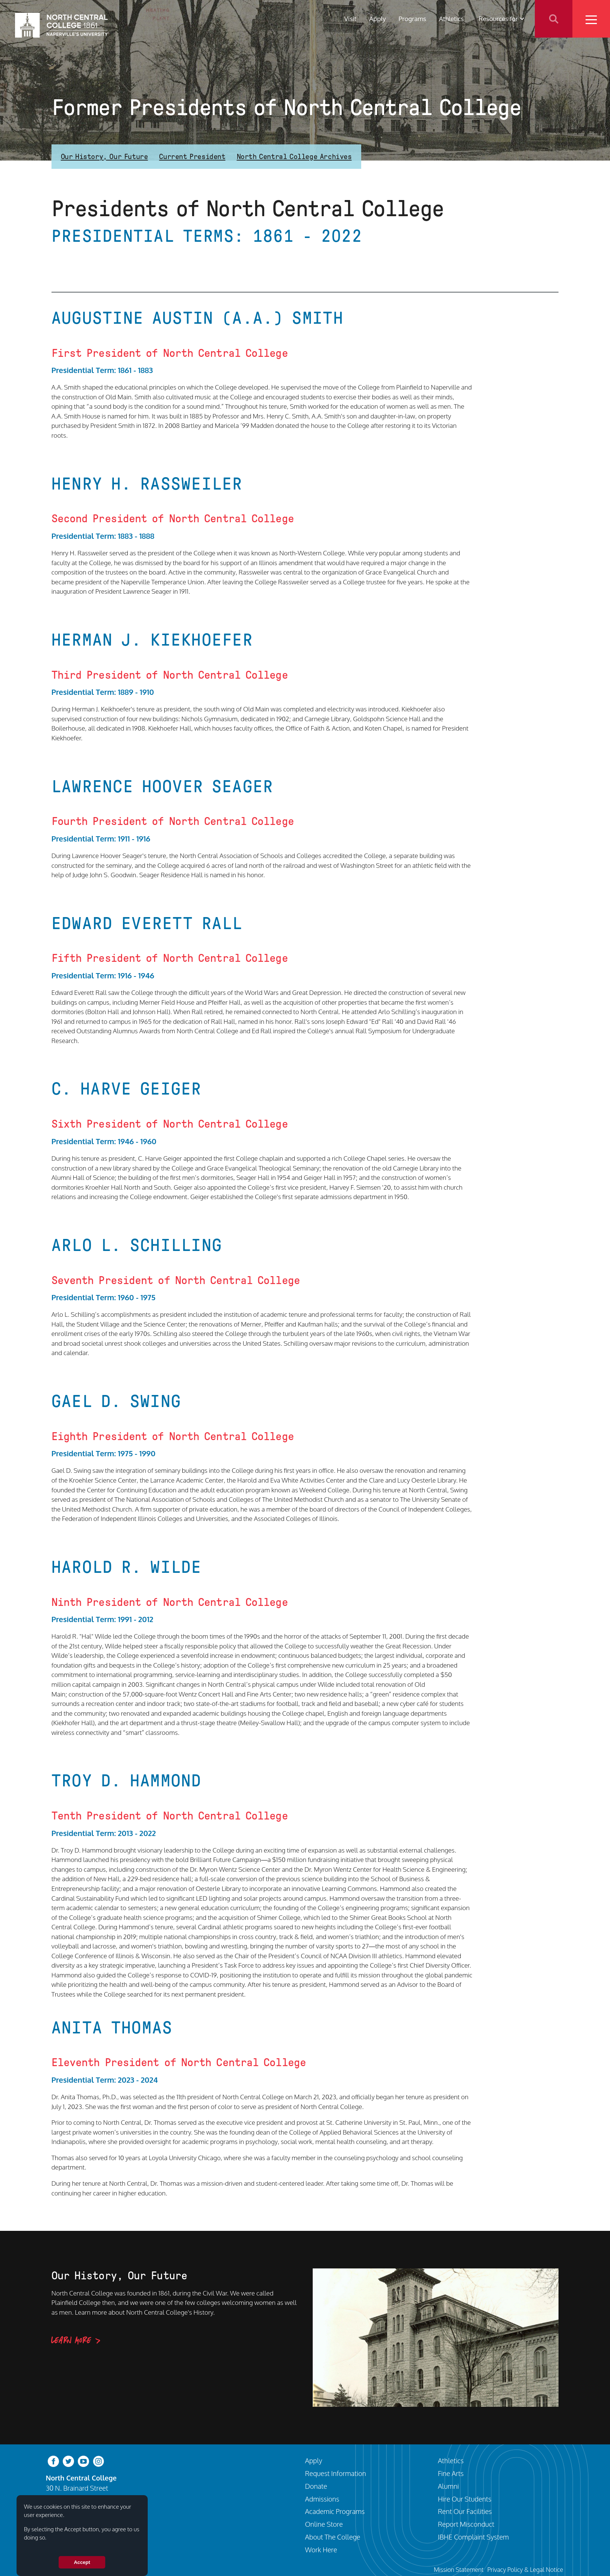 This screenshot has height=2576, width=610. I want to click on Fine Arts, so click(451, 2473).